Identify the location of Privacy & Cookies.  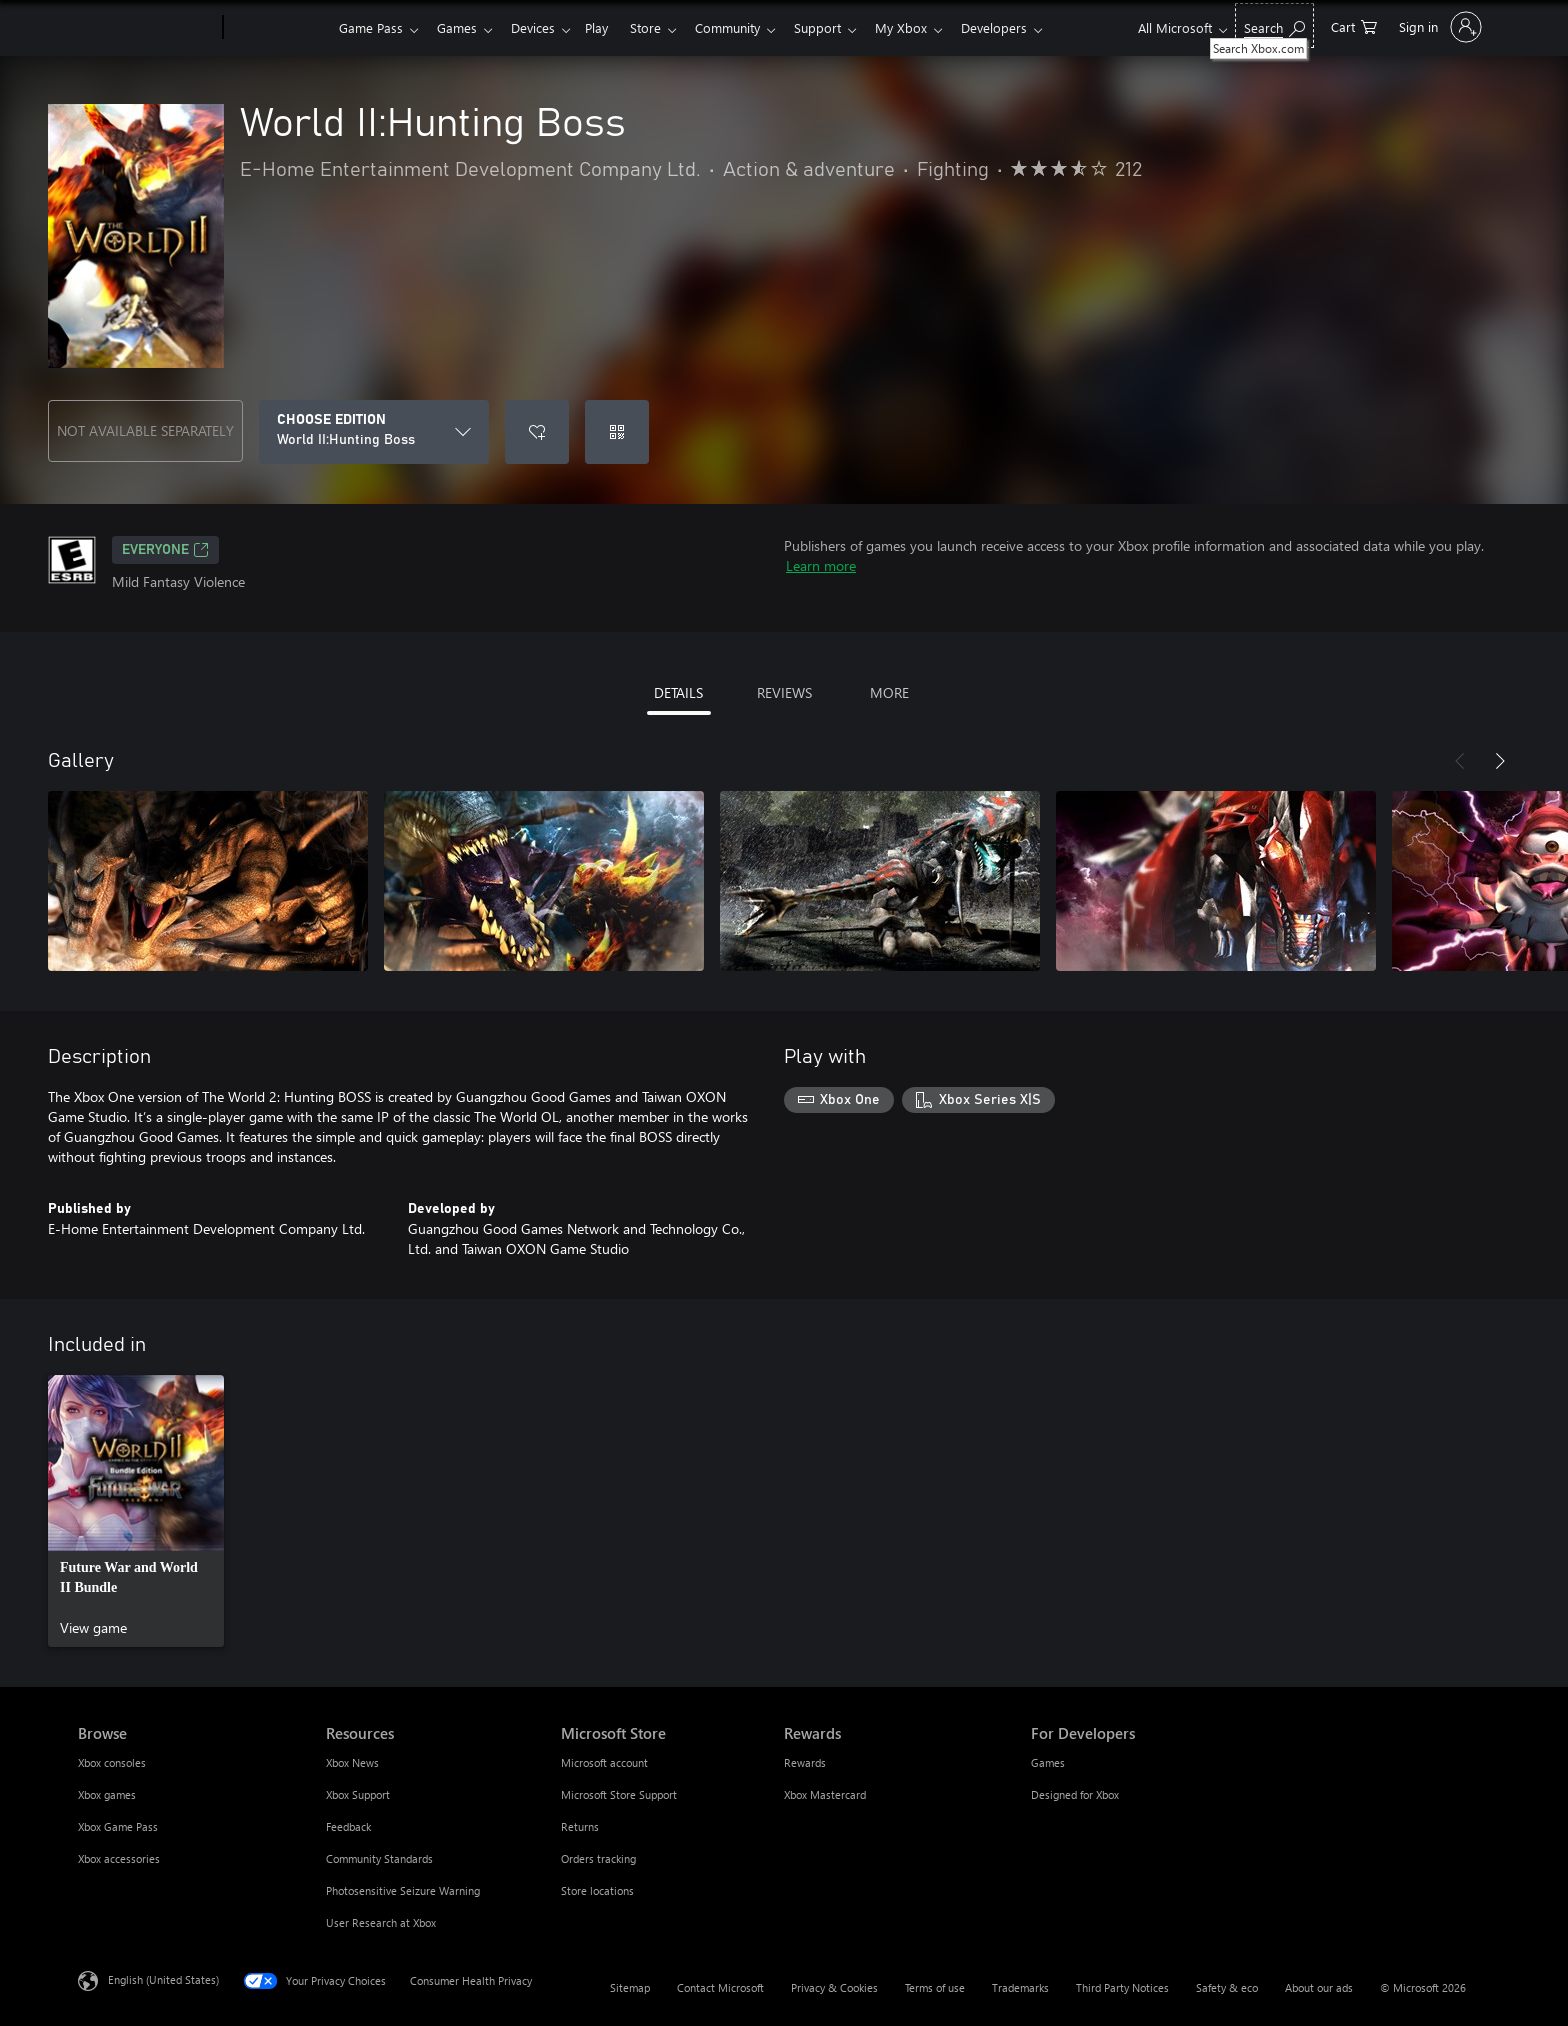
(834, 1987).